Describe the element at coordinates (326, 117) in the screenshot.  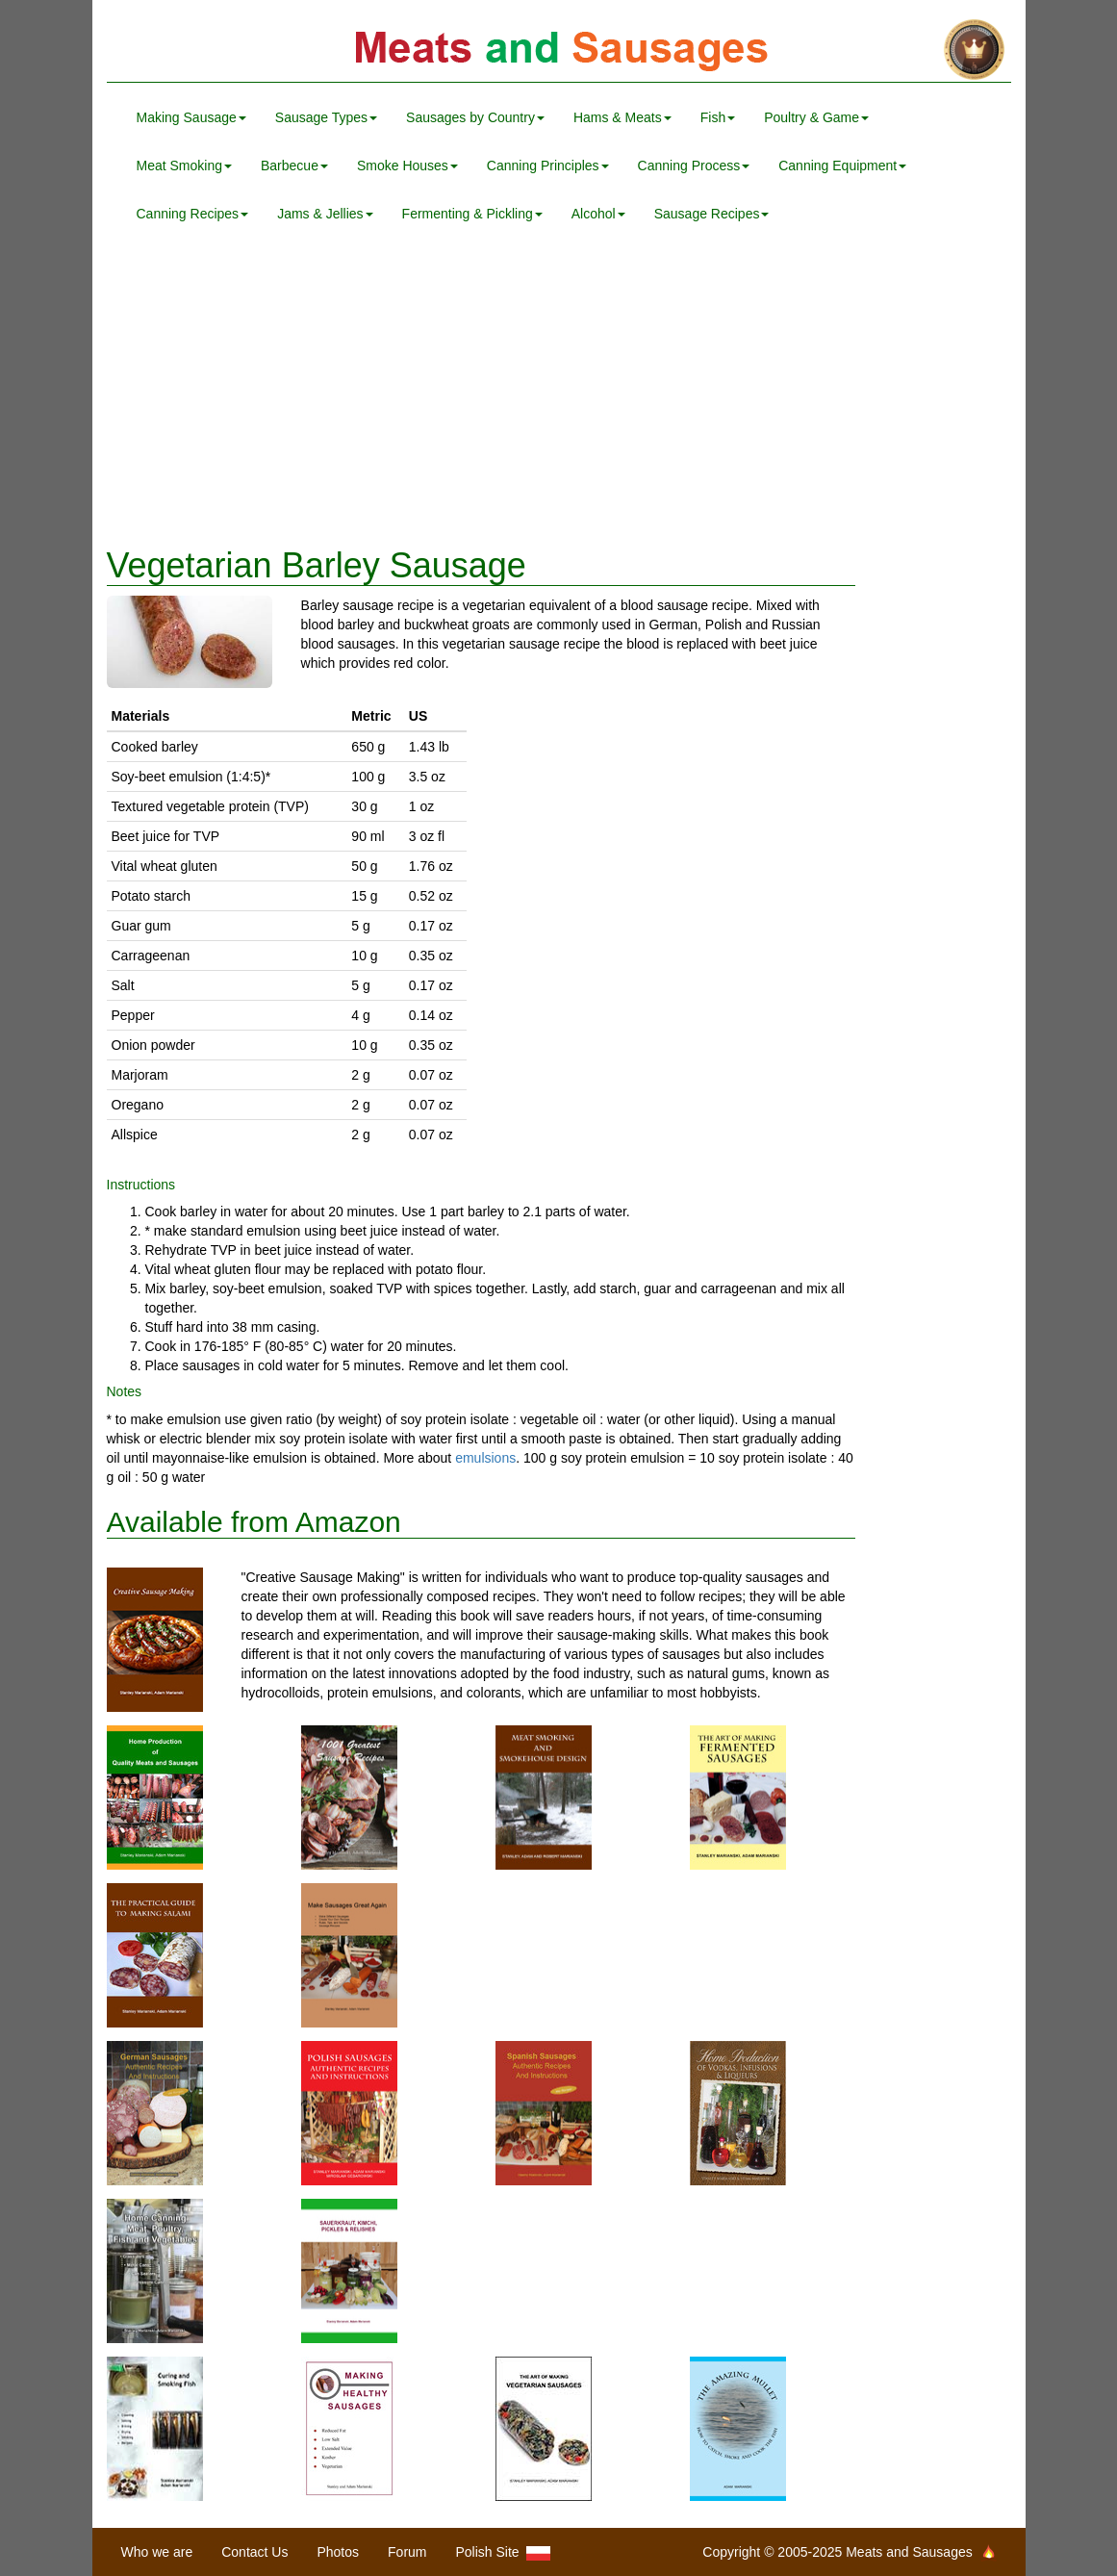
I see `Sausage Types` at that location.